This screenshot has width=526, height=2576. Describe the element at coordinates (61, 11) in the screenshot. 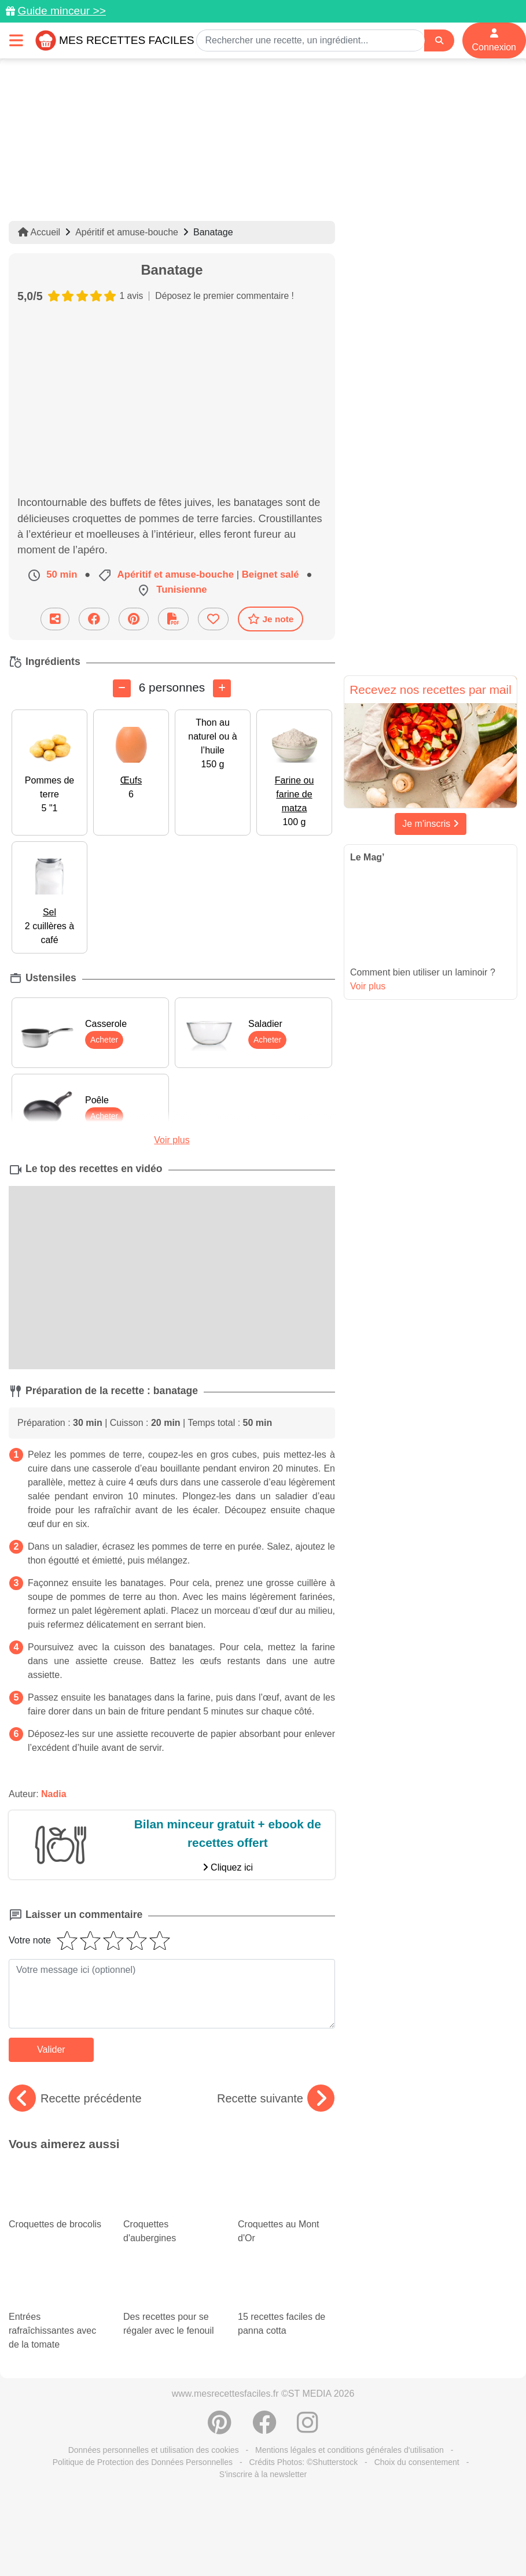

I see `Guide minceur >>` at that location.